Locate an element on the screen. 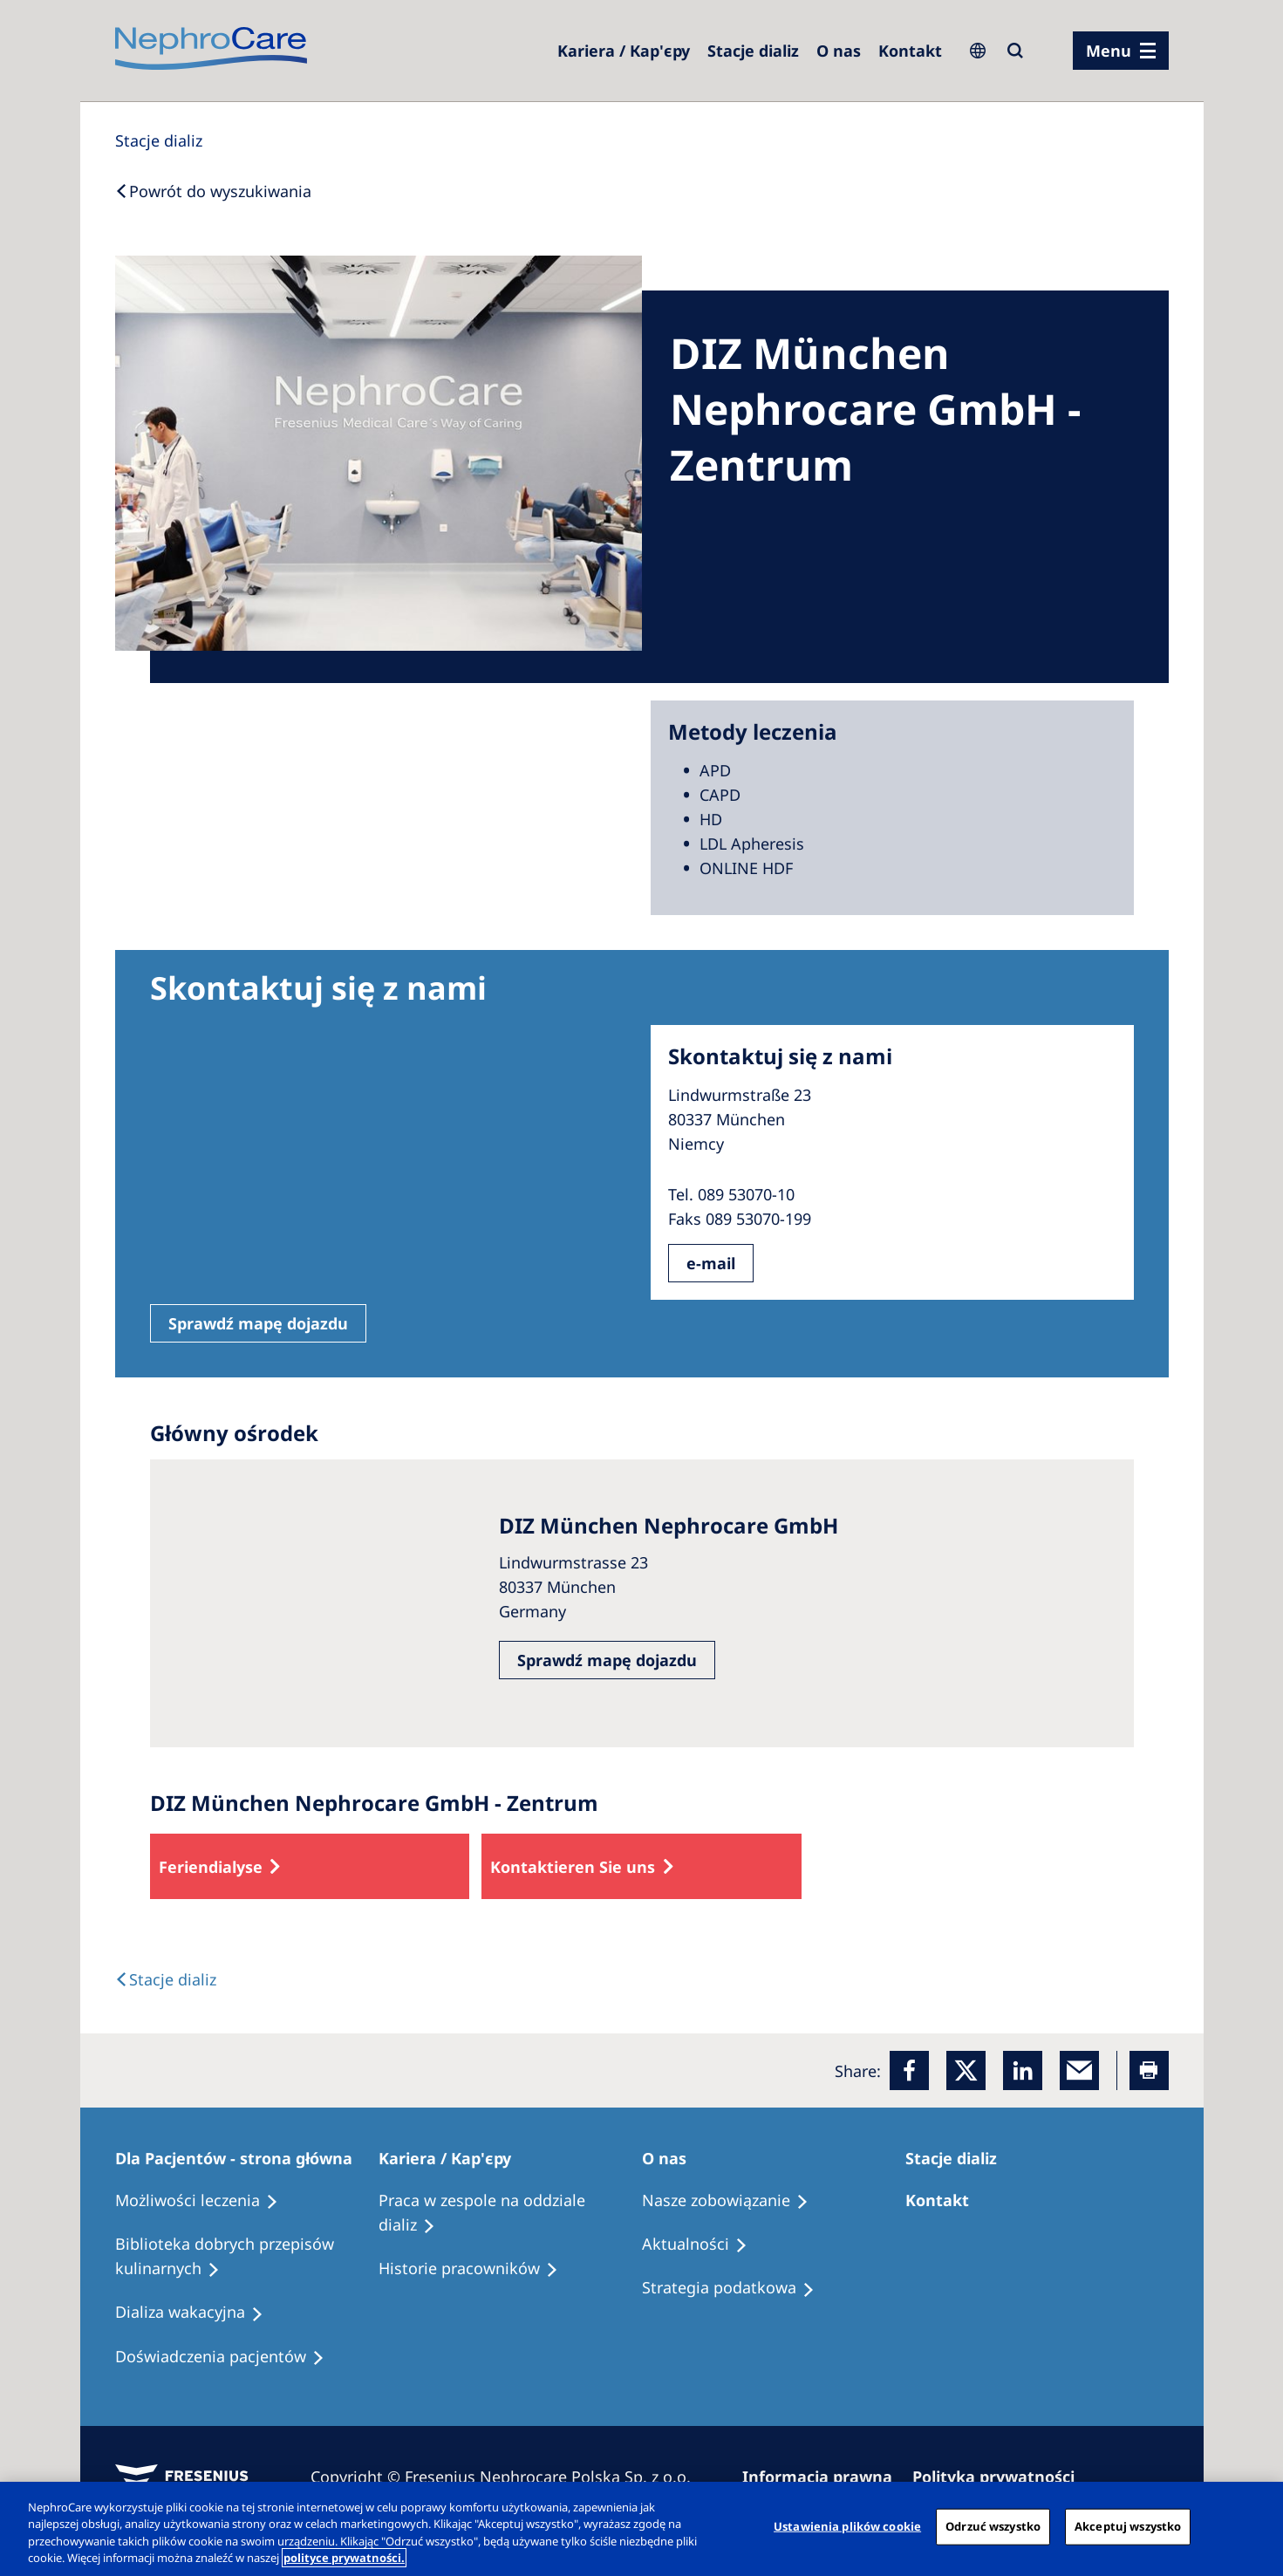  [Back to Search] is located at coordinates (213, 191).